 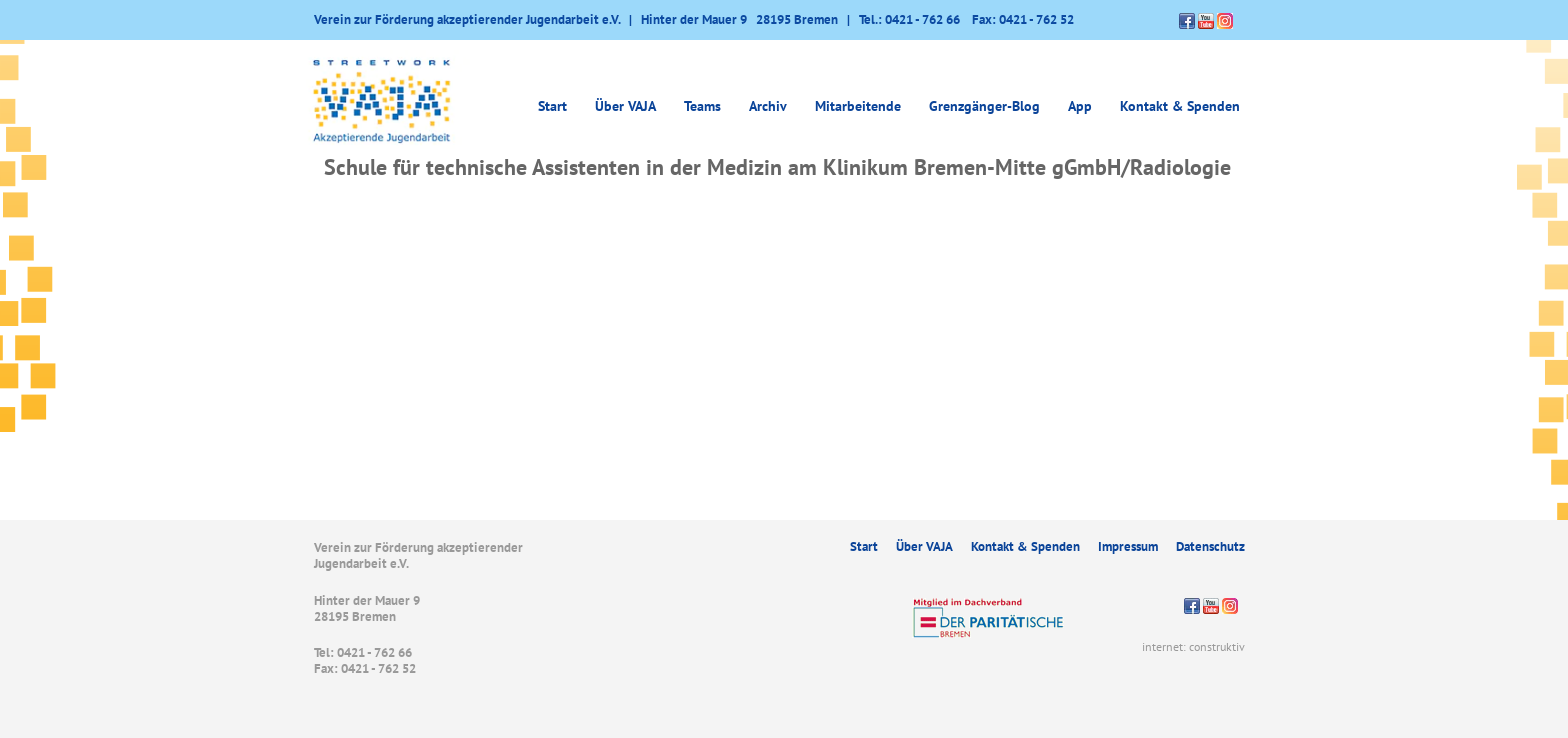 What do you see at coordinates (1180, 106) in the screenshot?
I see `Kontakt & Spenden` at bounding box center [1180, 106].